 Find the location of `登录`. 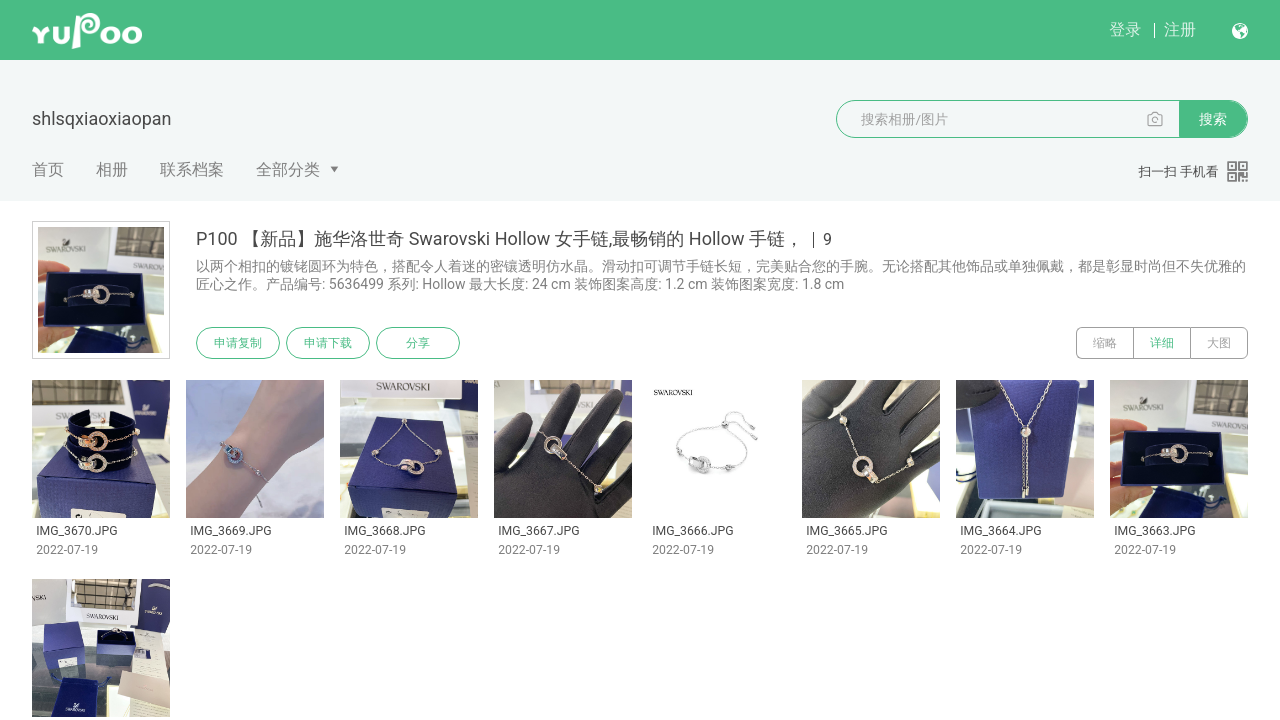

登录 is located at coordinates (1125, 29).